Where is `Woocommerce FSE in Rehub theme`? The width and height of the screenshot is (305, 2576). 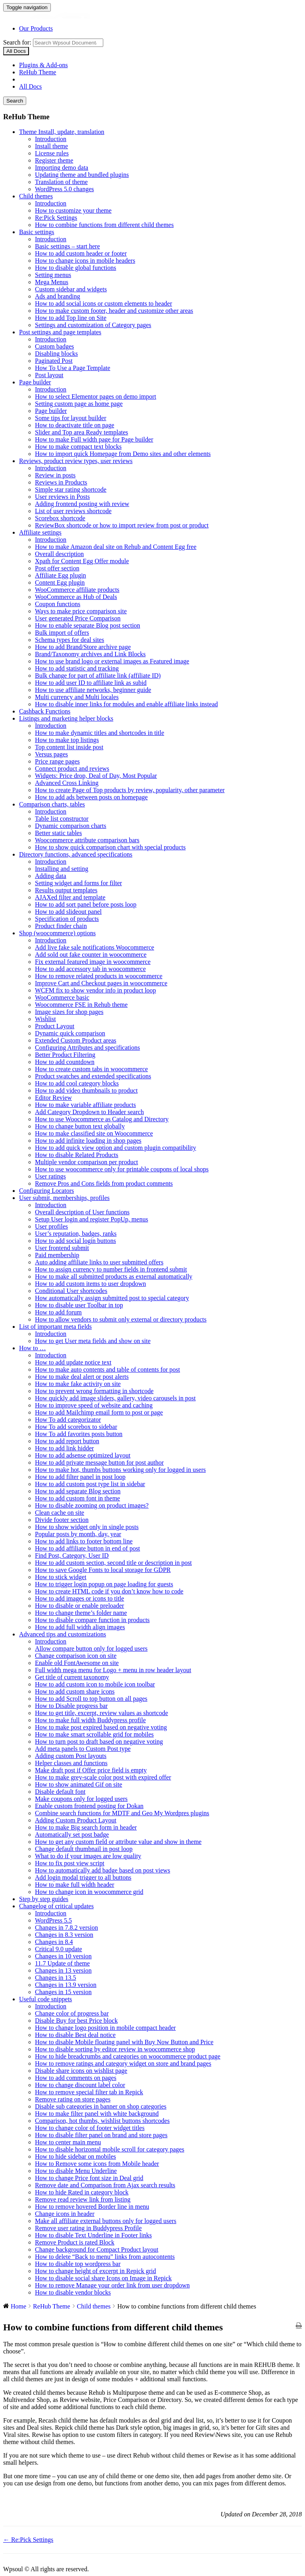
Woocommerce FSE in Rehub theme is located at coordinates (81, 1004).